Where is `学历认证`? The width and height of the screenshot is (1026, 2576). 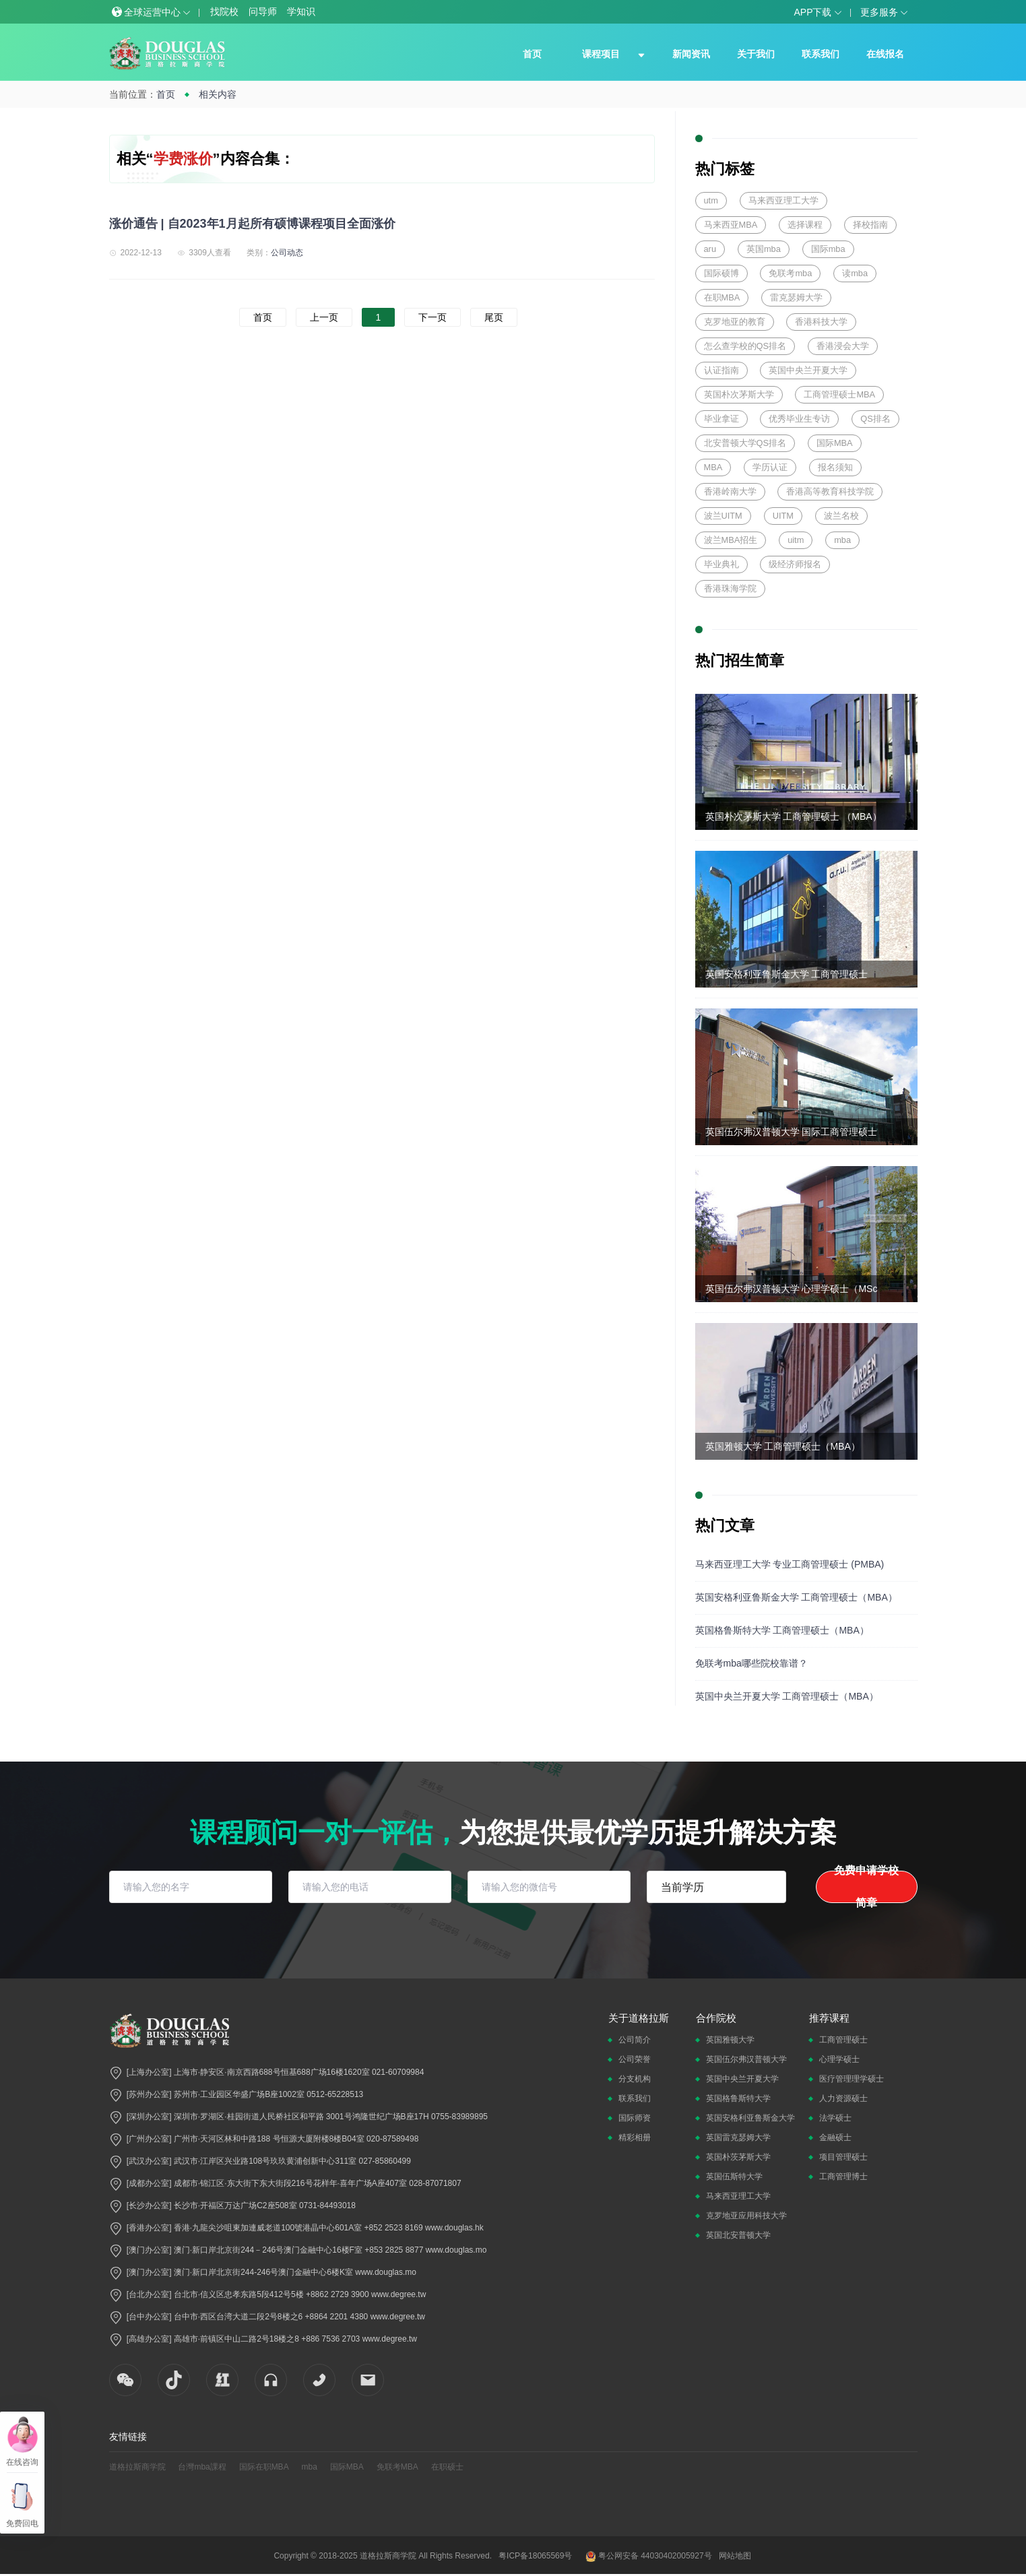 学历认证 is located at coordinates (770, 467).